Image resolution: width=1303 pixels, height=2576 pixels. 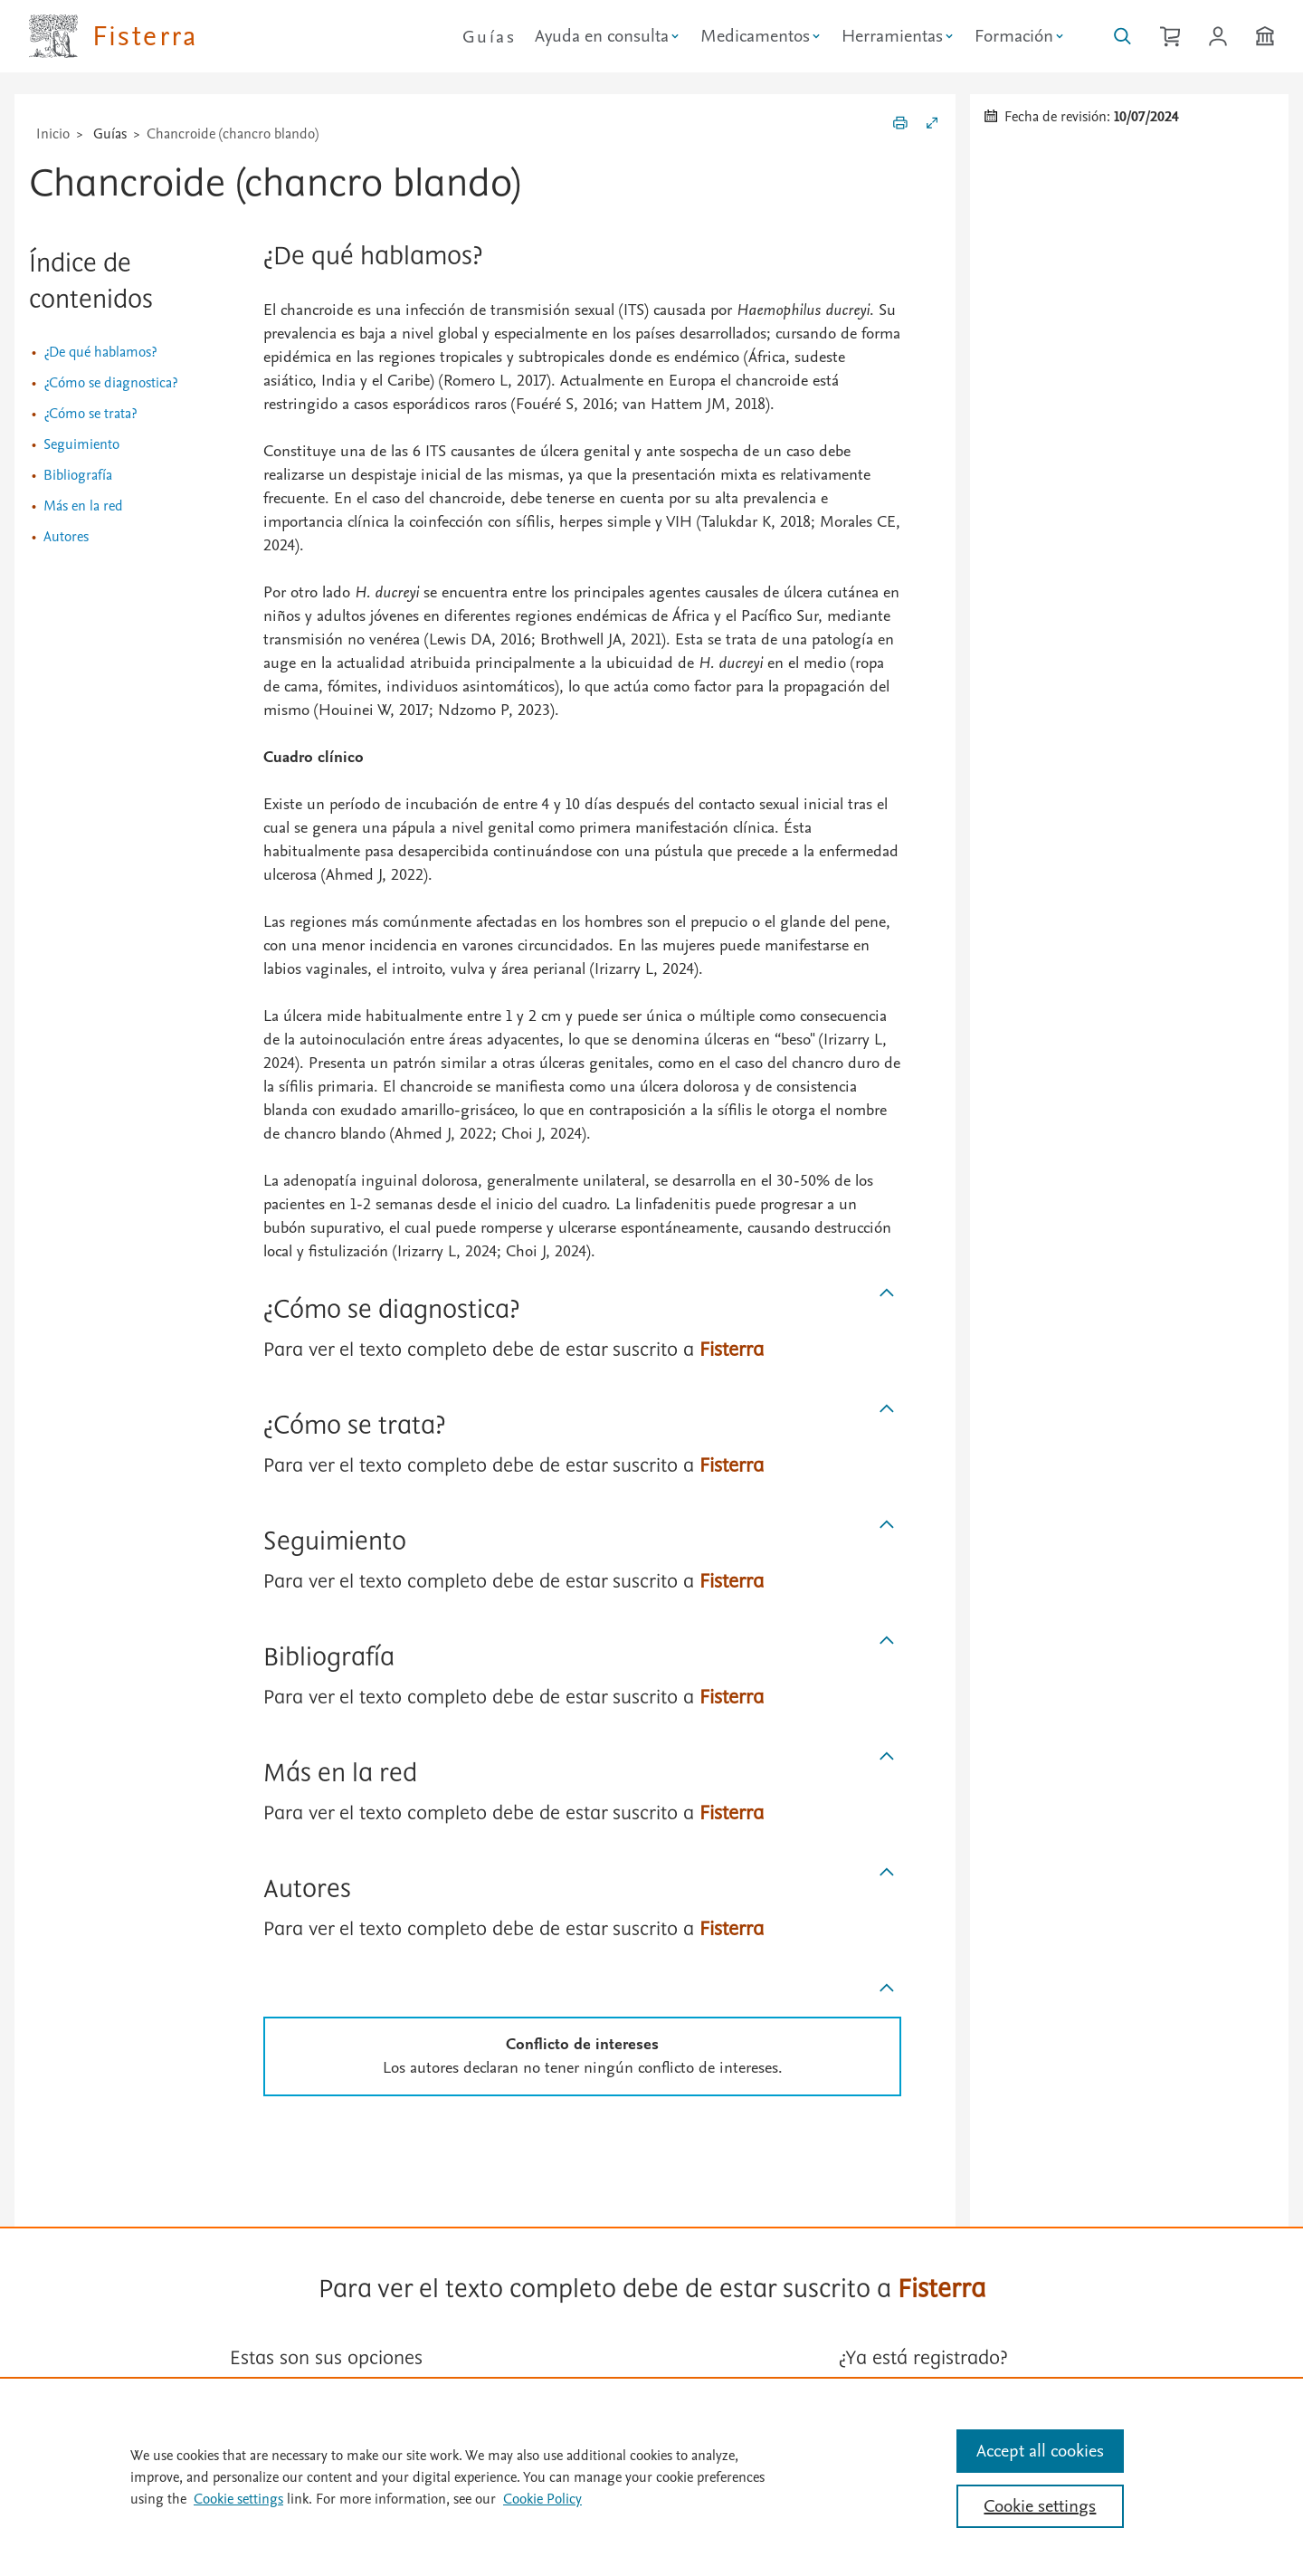 I want to click on [Imprimir], so click(x=900, y=126).